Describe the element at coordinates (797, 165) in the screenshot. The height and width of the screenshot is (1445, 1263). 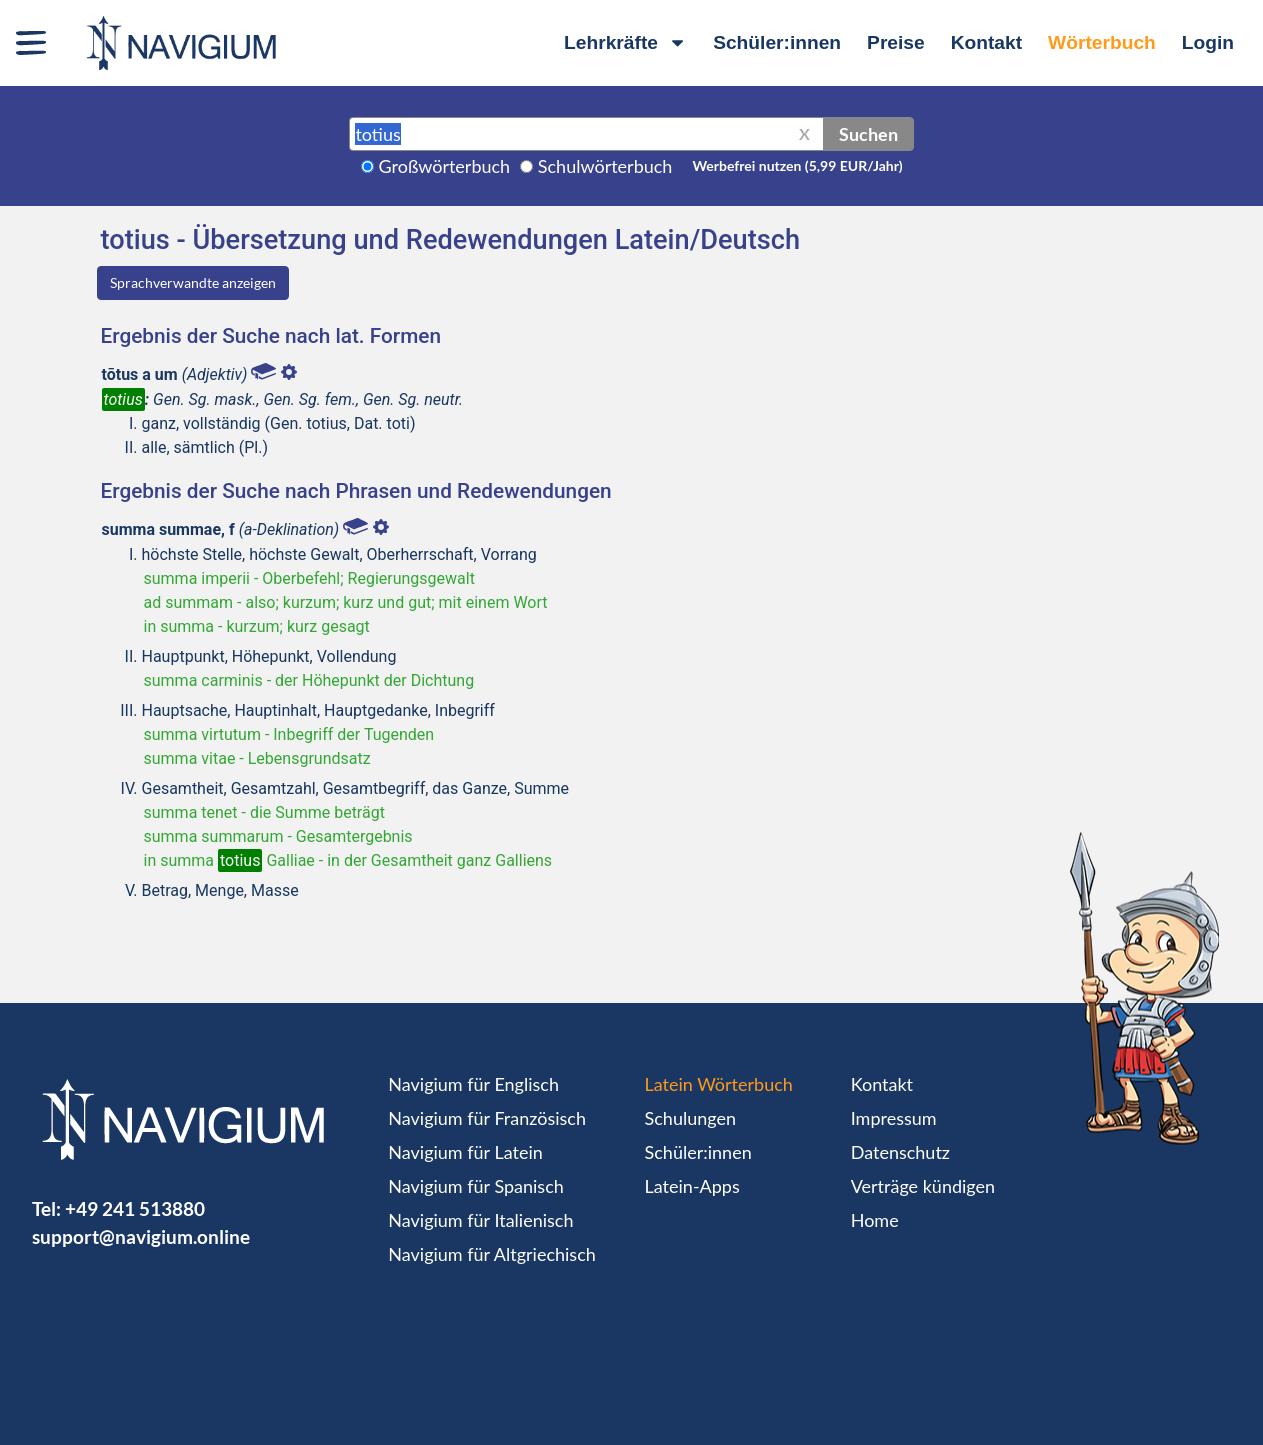
I see `Werbefrei nutzen (5,99 EUR/Jahr)` at that location.